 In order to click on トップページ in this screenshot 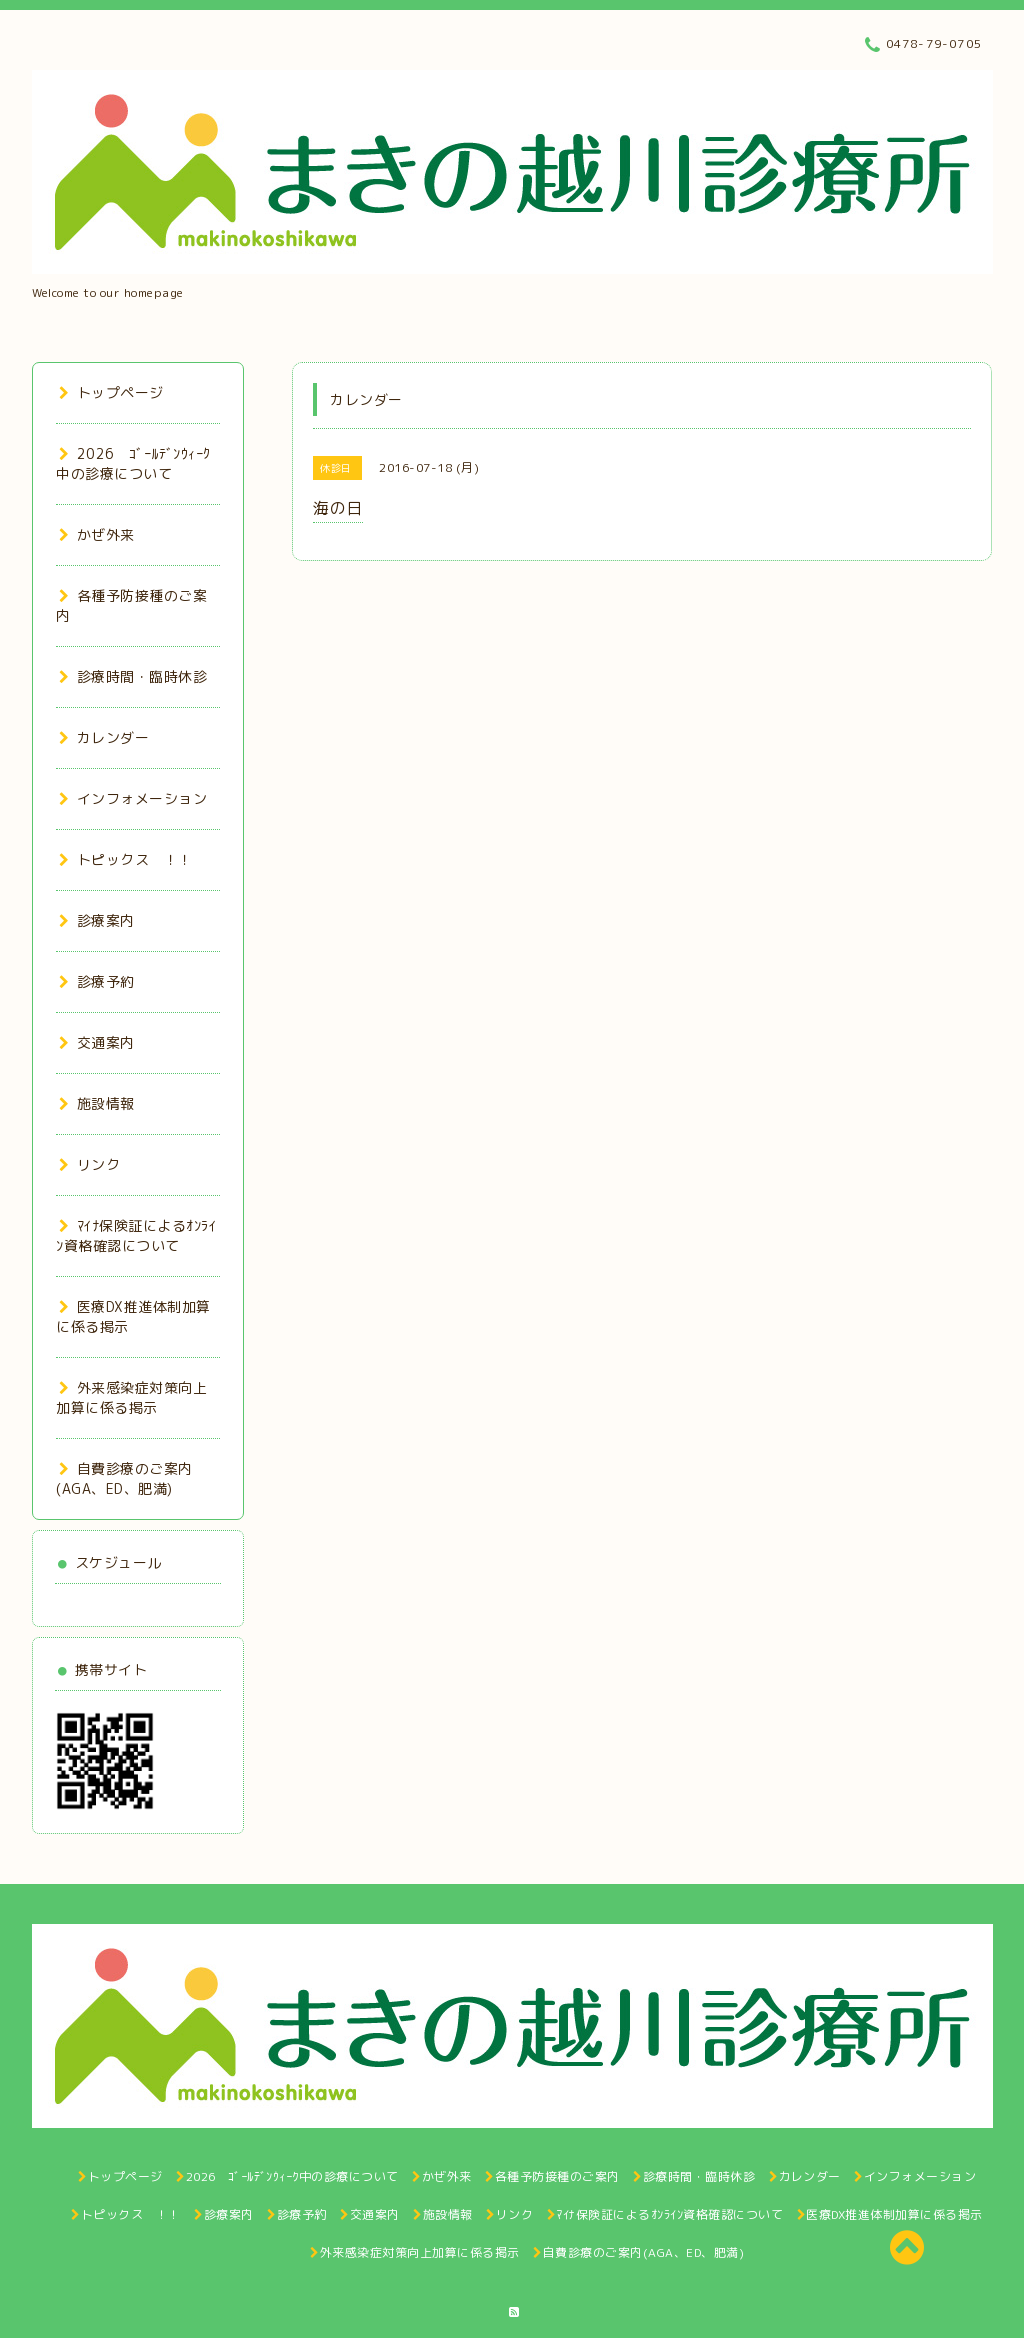, I will do `click(111, 392)`.